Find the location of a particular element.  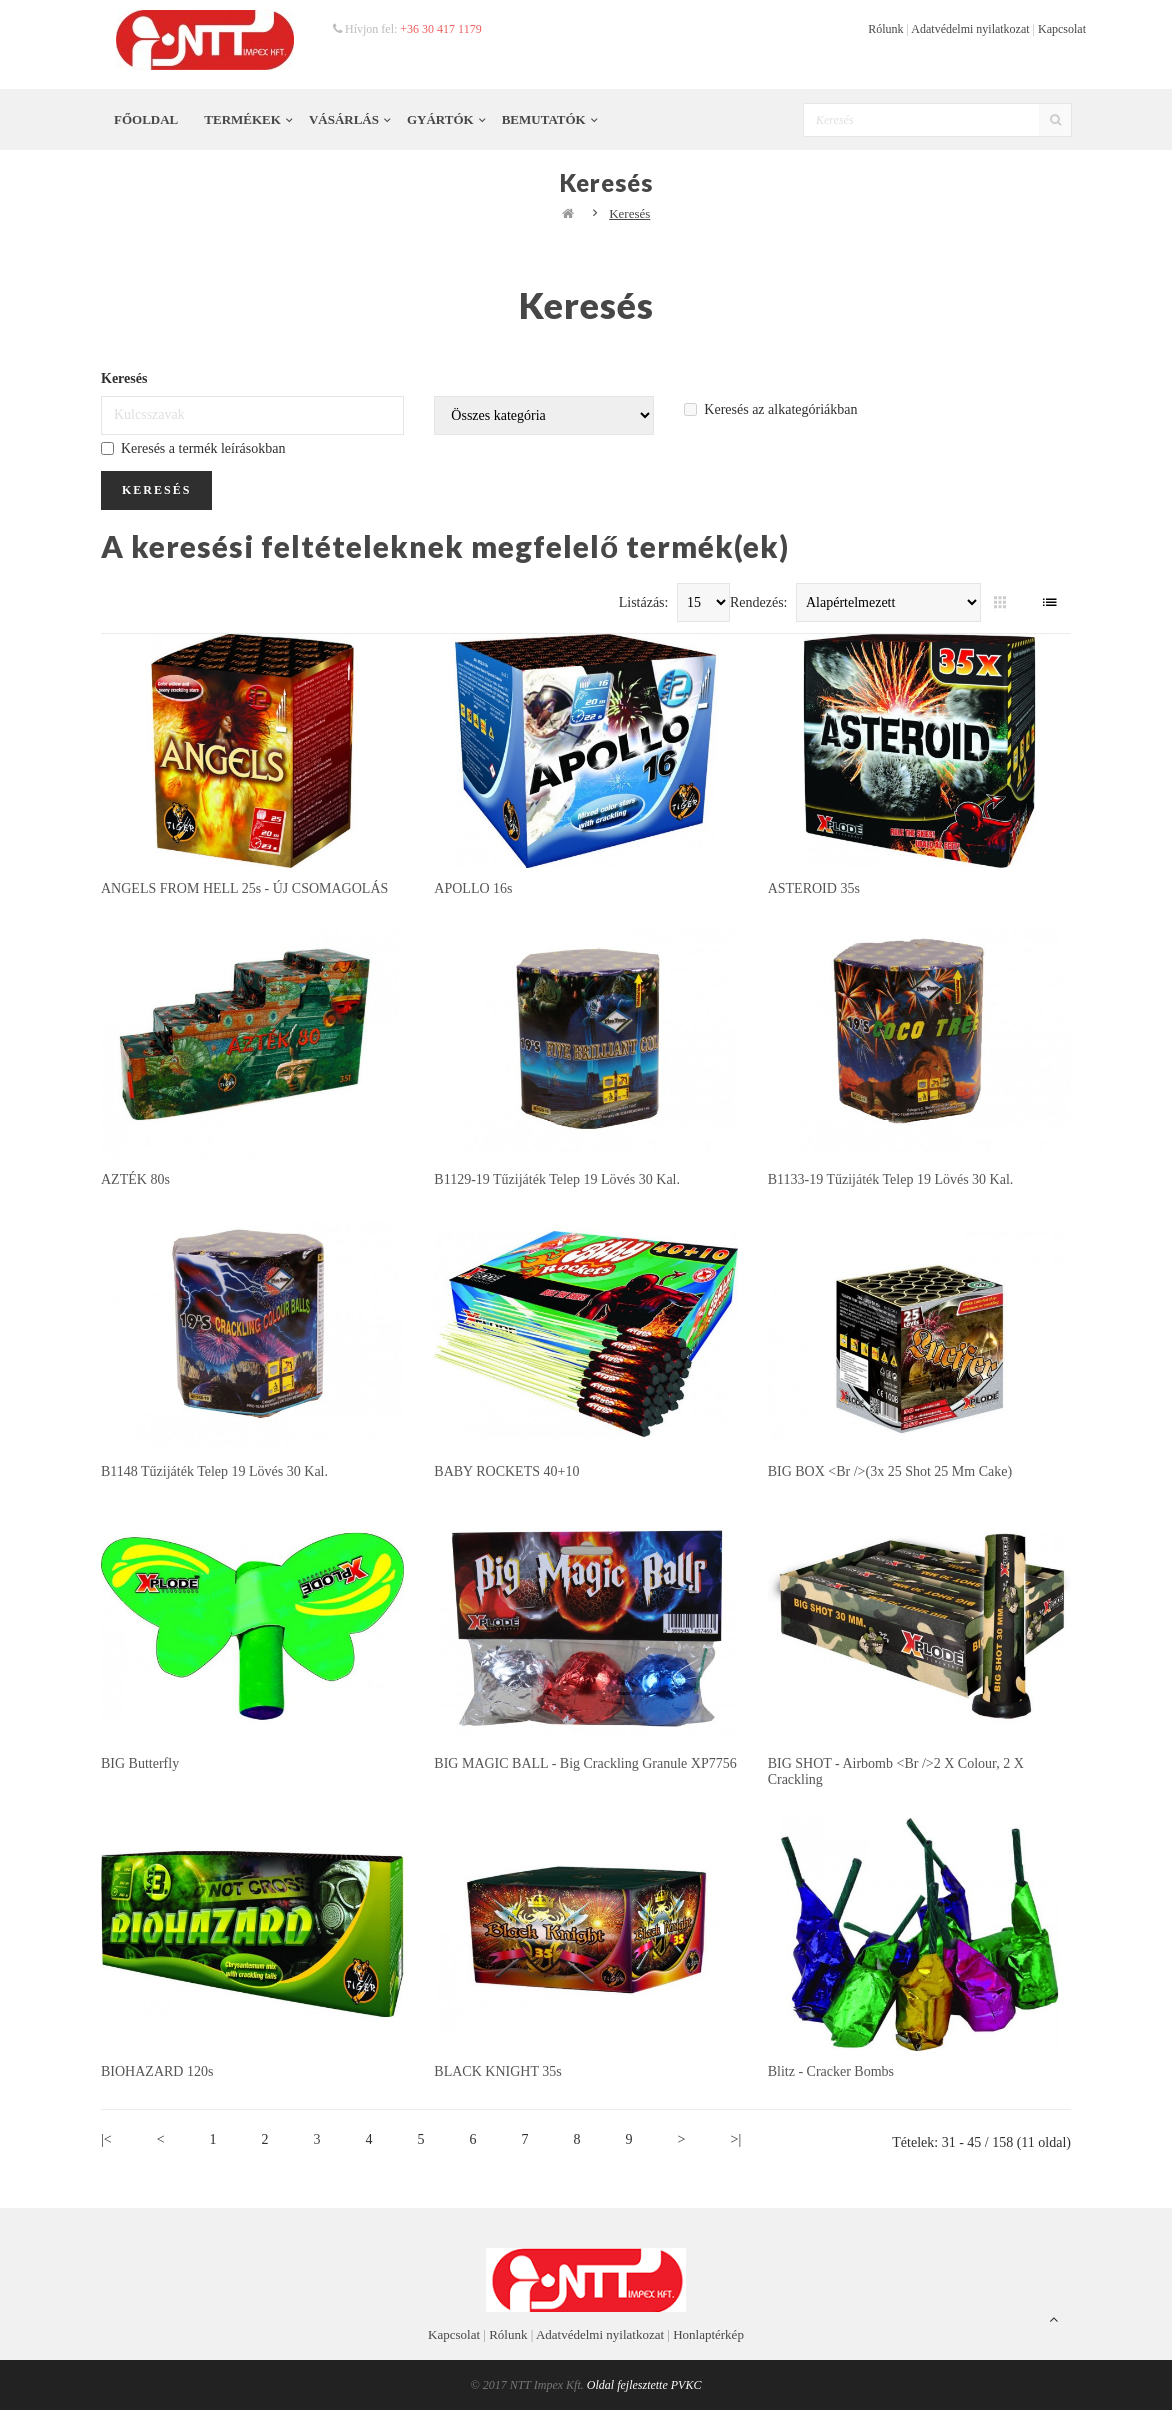

B1148 tűzijáték telep 19 lövés 30 kal. is located at coordinates (214, 1471).